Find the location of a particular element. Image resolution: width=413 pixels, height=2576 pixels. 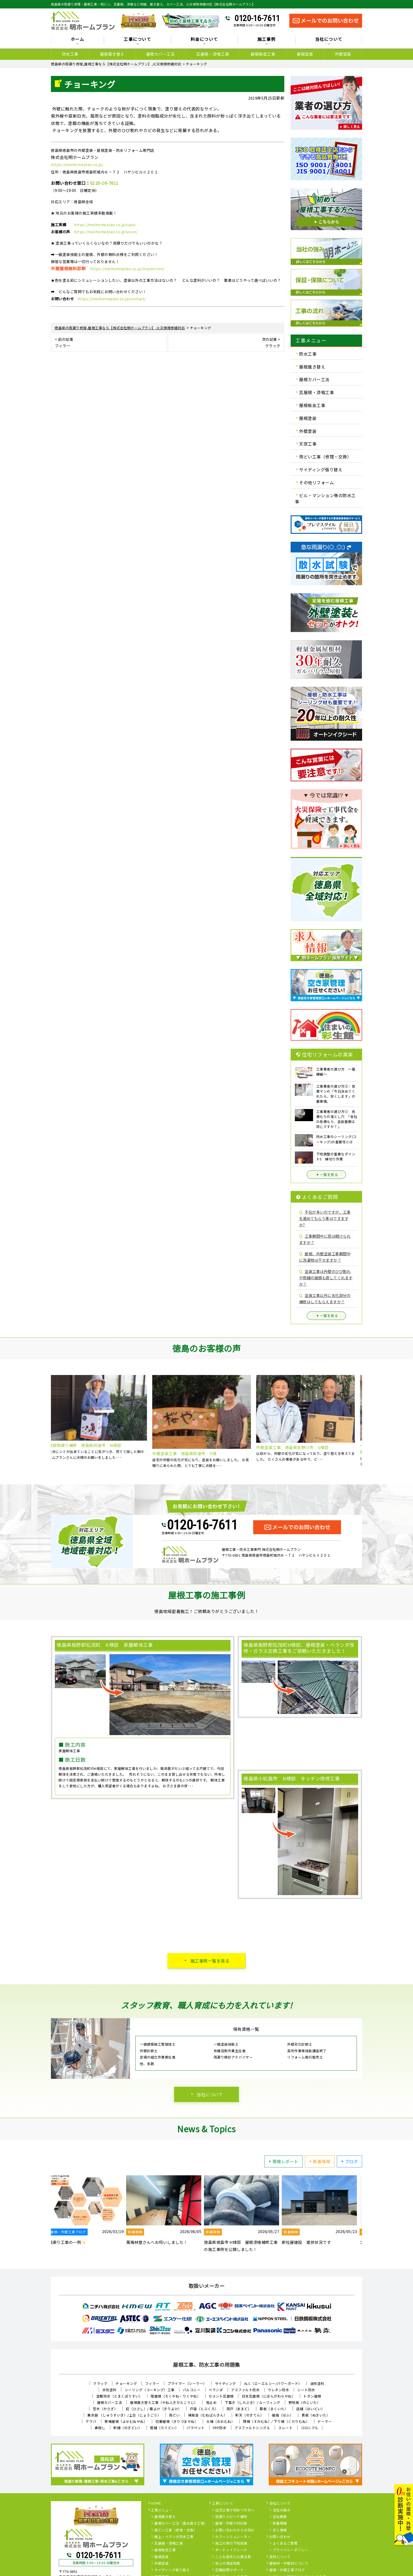

HOME is located at coordinates (156, 2503).